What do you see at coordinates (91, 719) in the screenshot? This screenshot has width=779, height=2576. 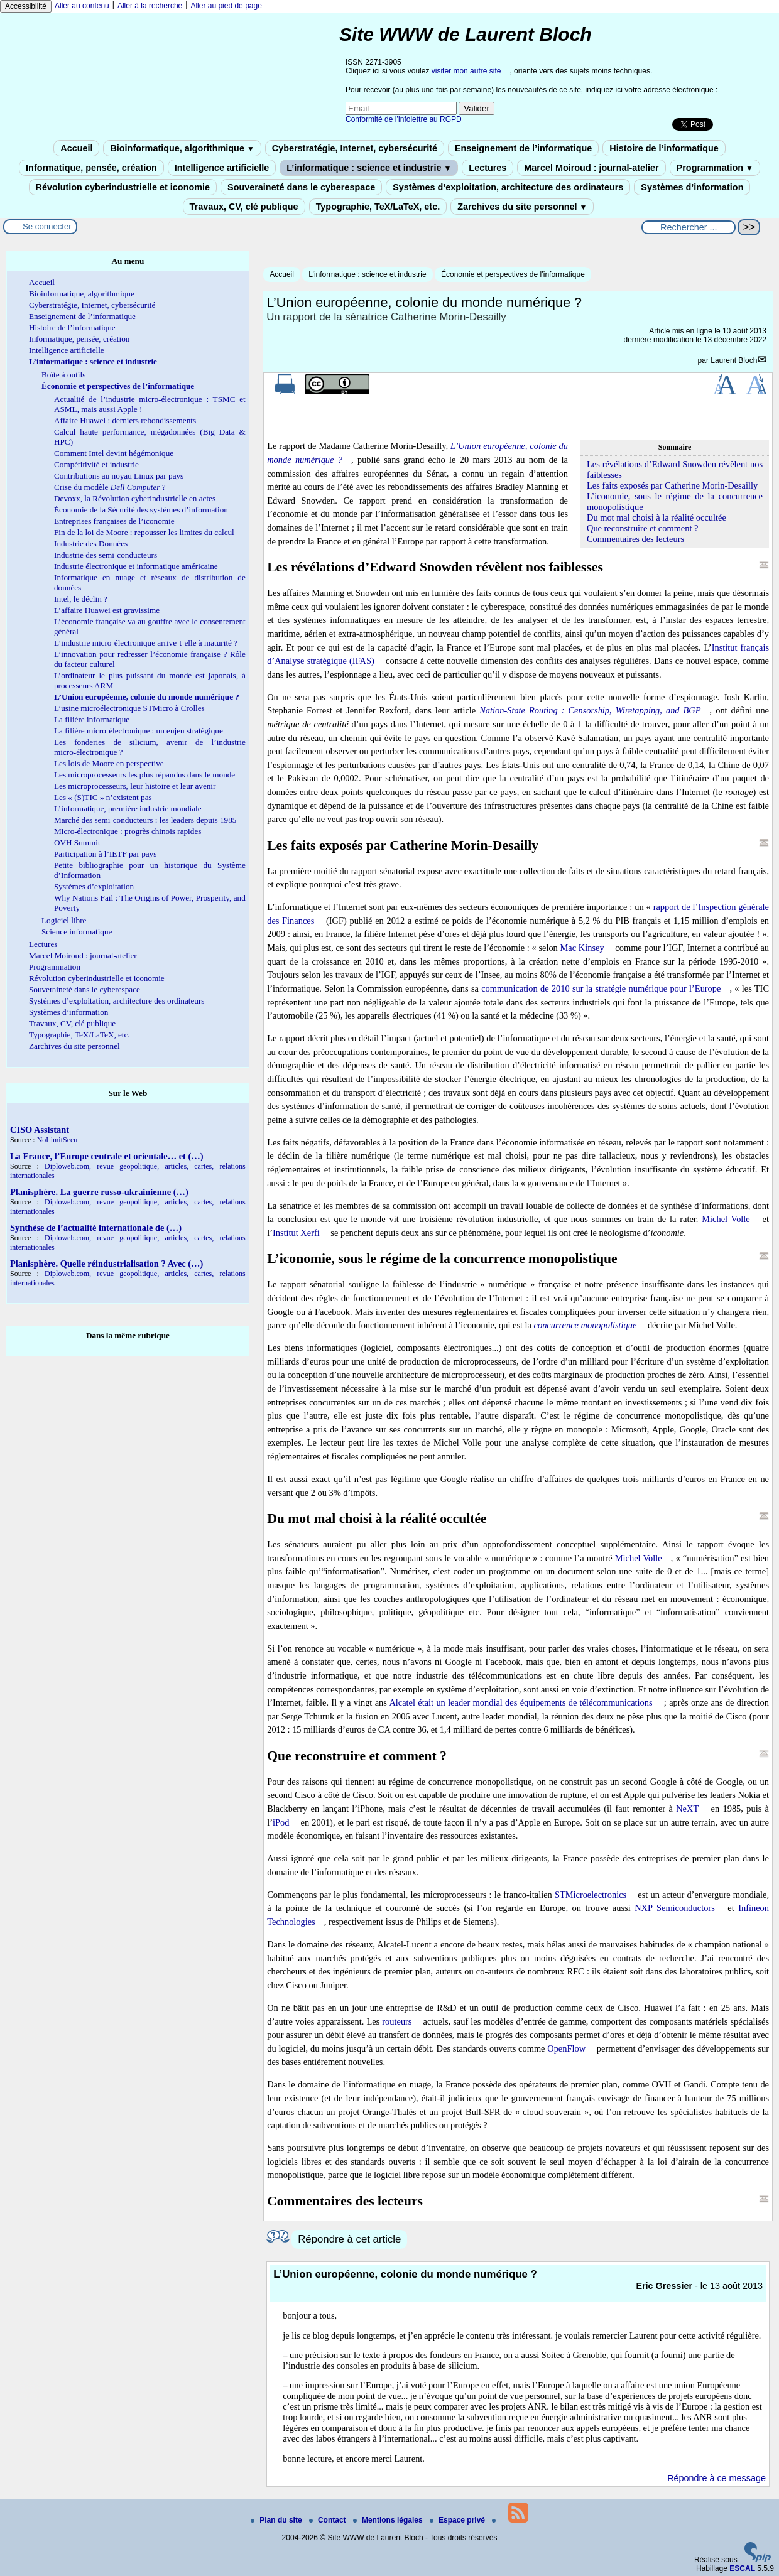 I see `La filière informatique` at bounding box center [91, 719].